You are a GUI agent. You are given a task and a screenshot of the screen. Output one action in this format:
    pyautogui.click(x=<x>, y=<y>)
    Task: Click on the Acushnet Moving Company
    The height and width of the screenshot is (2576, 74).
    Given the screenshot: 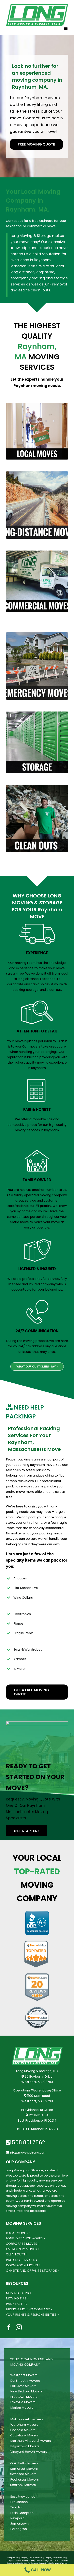 What is the action you would take?
    pyautogui.click(x=49, y=2563)
    